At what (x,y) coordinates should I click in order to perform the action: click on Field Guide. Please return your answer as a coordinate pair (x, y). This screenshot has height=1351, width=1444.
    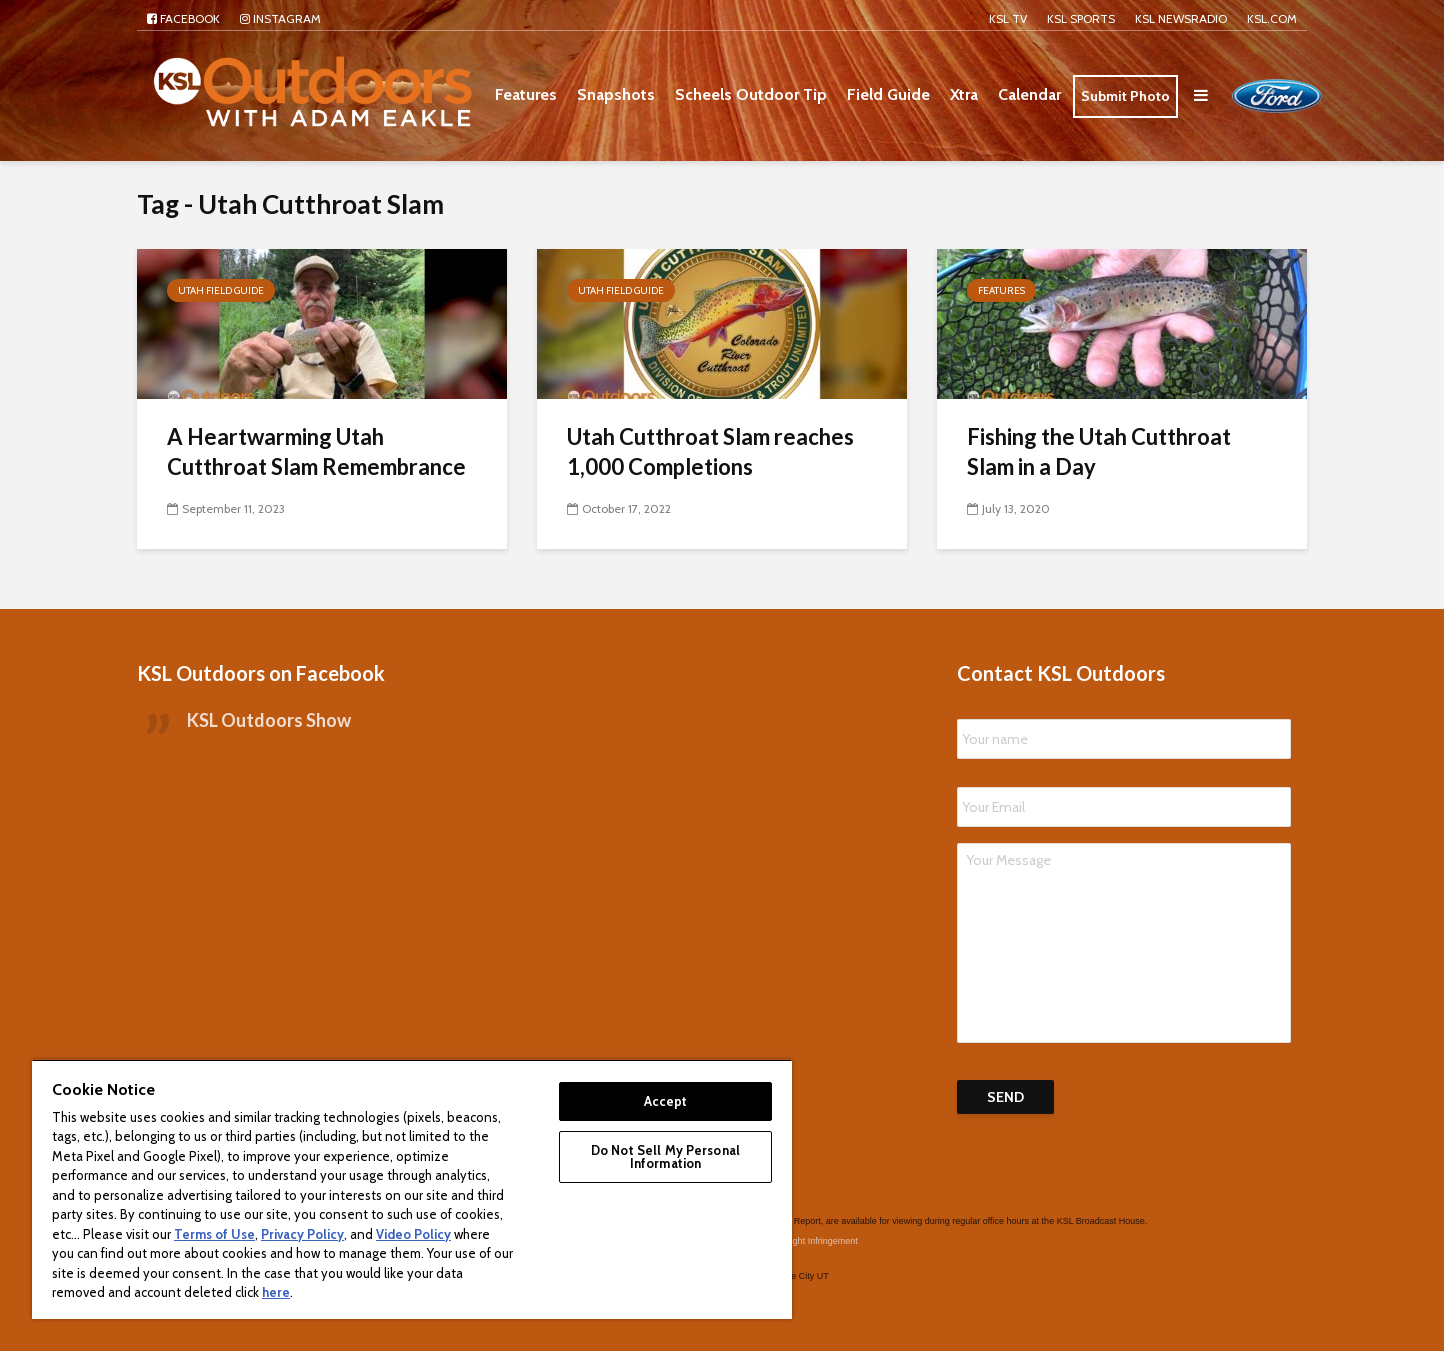
    Looking at the image, I should click on (888, 94).